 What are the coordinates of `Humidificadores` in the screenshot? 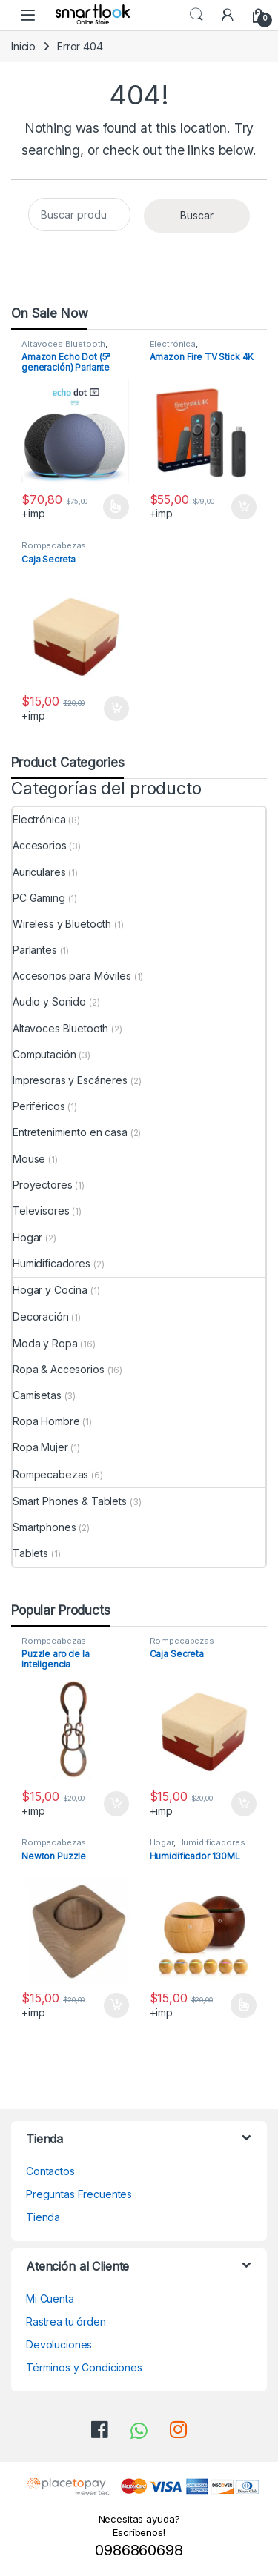 It's located at (51, 1263).